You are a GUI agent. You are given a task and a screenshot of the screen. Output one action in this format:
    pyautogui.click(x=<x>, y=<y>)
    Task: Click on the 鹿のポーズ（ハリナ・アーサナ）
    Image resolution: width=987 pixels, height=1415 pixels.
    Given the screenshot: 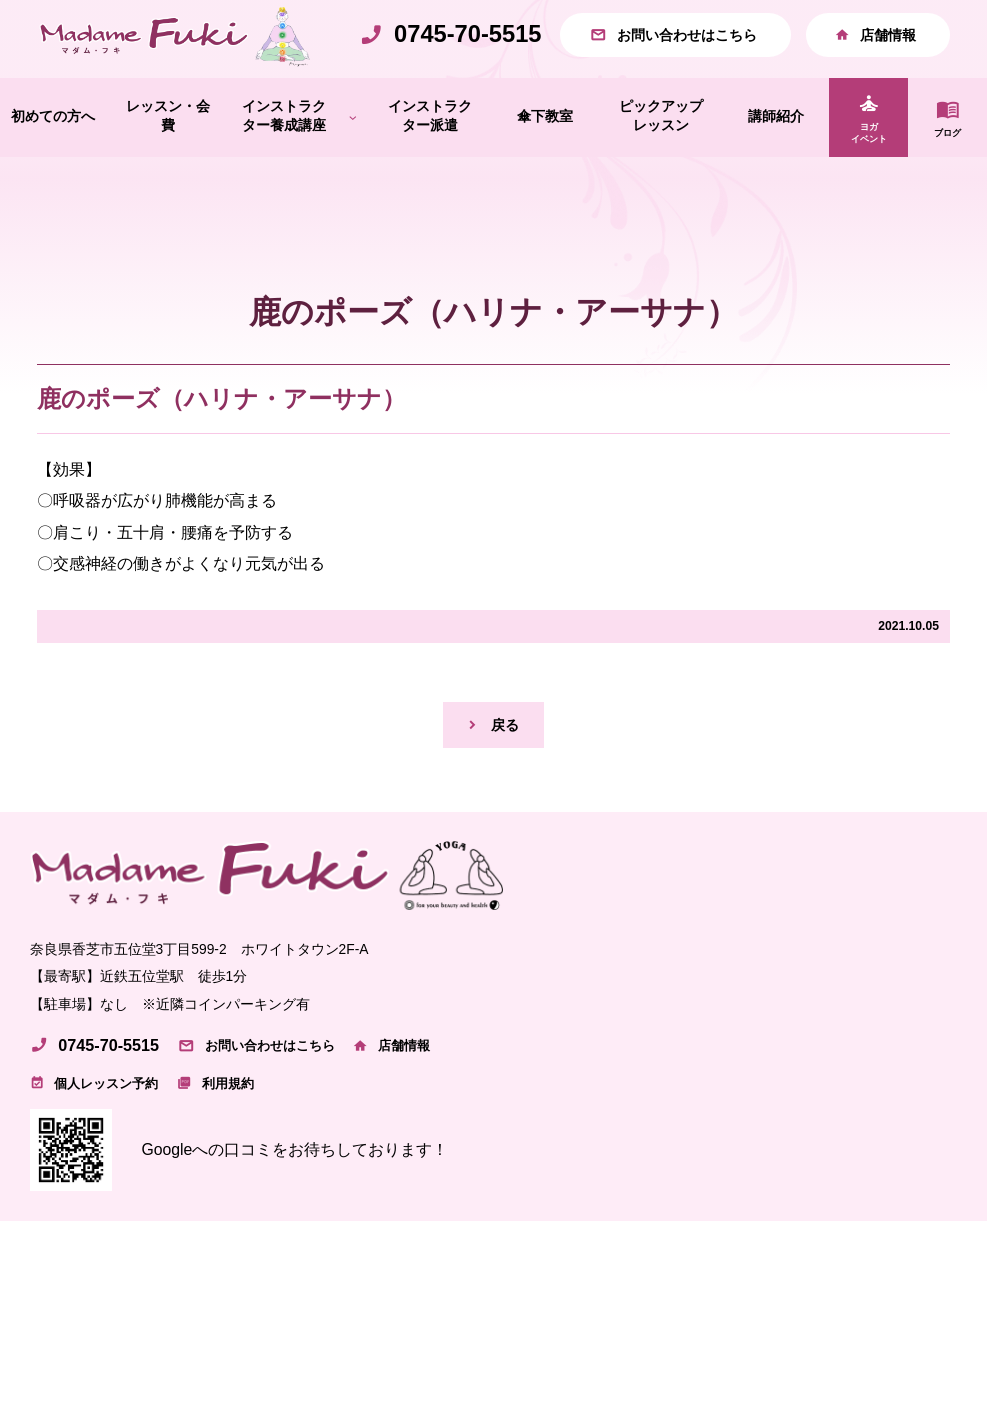 What is the action you would take?
    pyautogui.click(x=221, y=442)
    